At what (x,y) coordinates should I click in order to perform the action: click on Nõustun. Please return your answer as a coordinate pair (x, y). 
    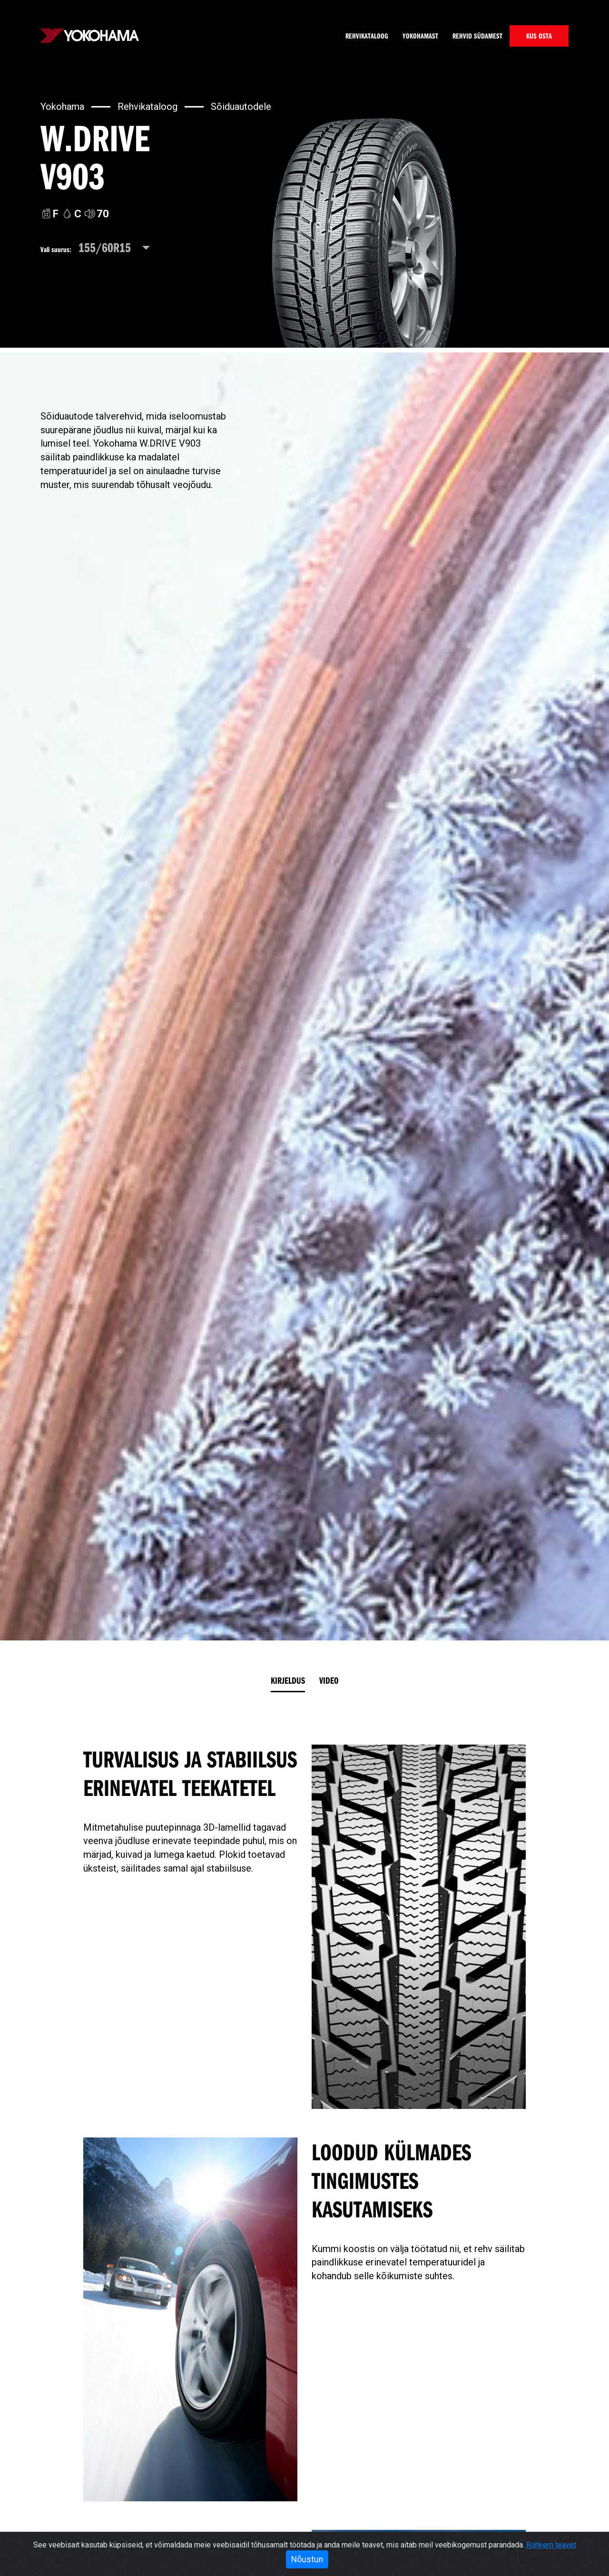
    Looking at the image, I should click on (307, 2559).